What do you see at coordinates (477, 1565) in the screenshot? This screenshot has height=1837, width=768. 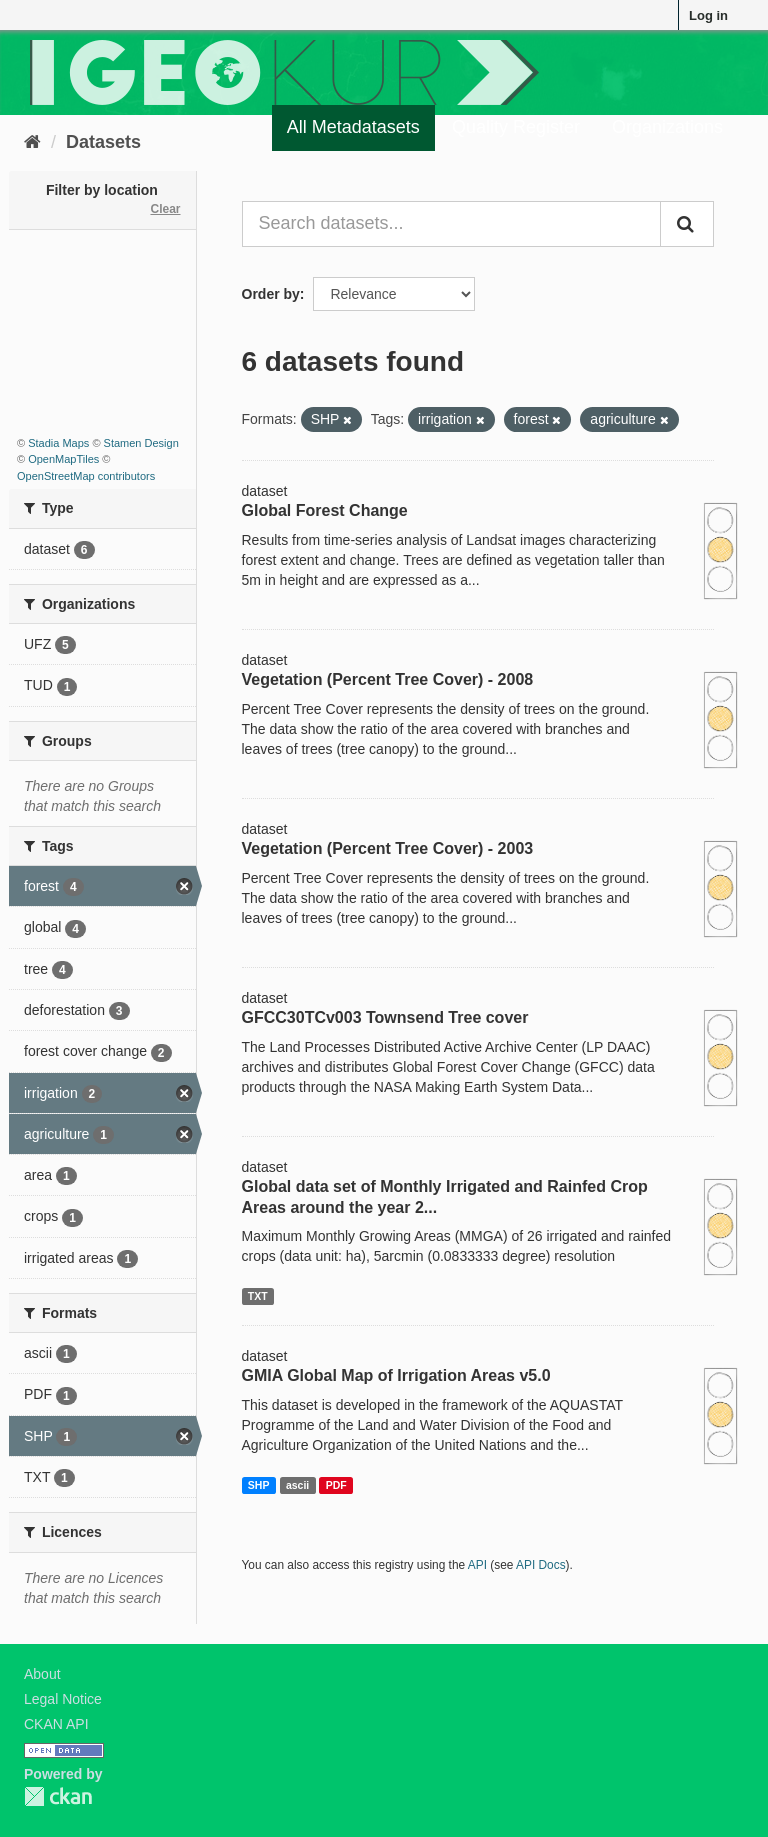 I see `API` at bounding box center [477, 1565].